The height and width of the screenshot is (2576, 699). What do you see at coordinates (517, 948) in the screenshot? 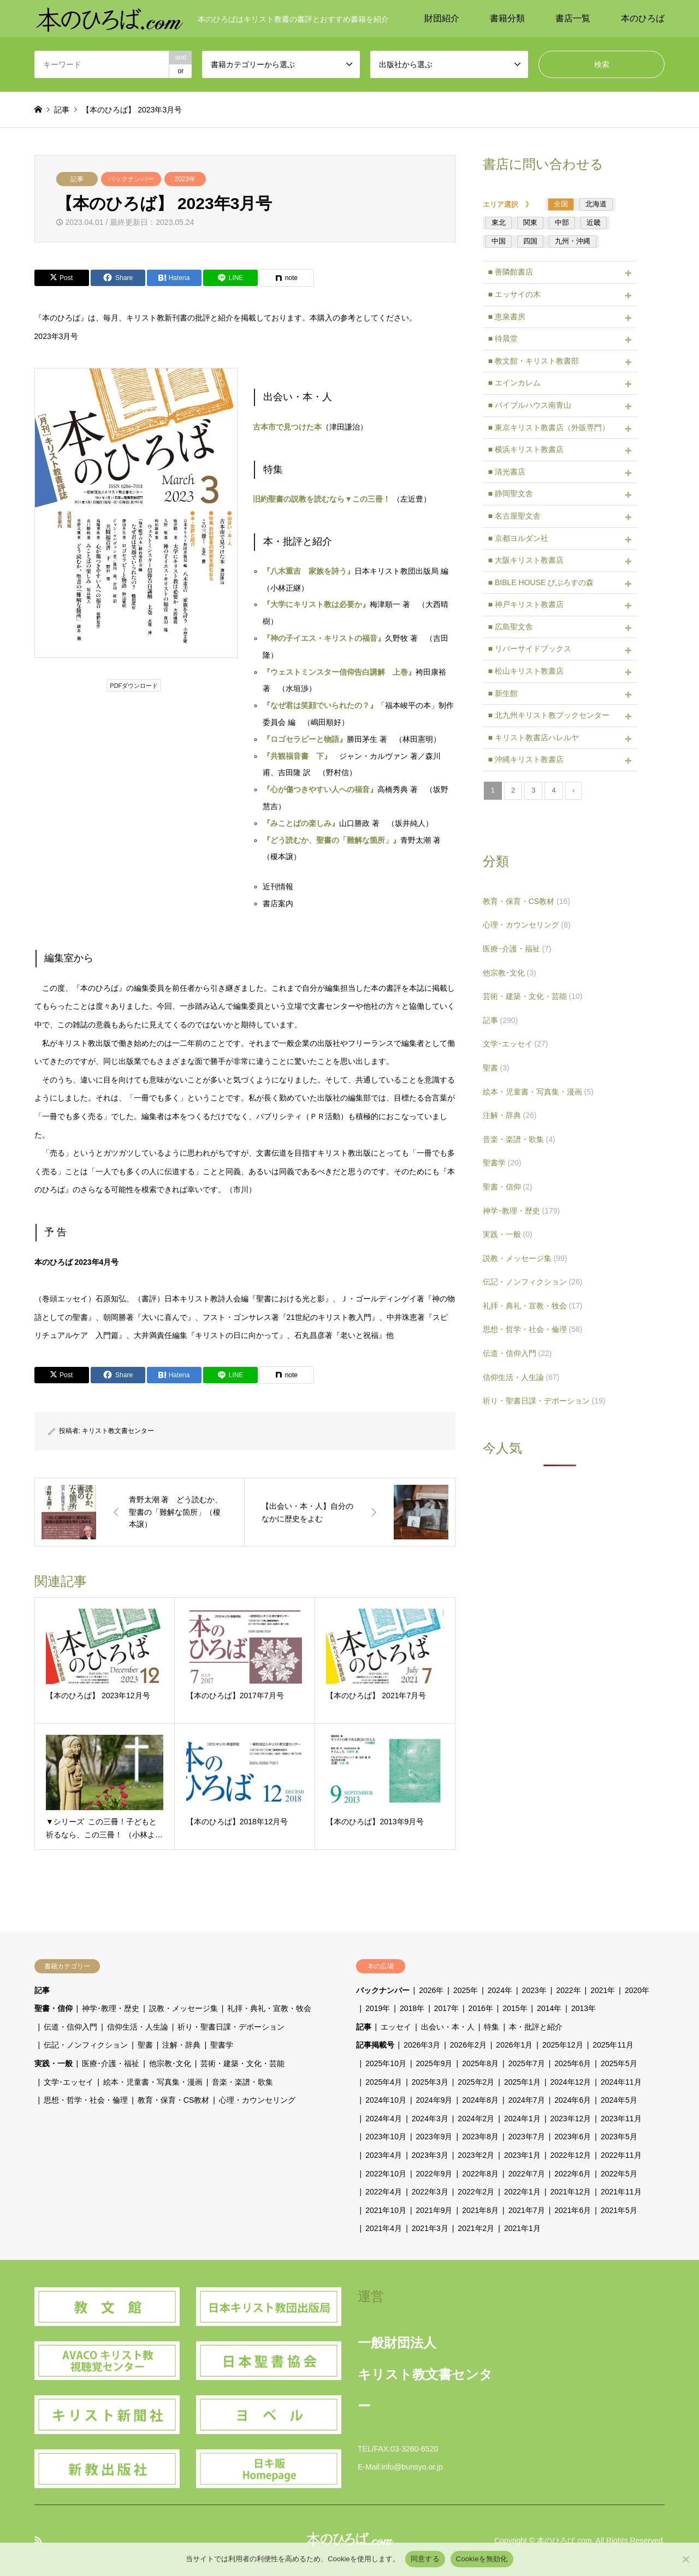
I see `医療･介護・福祉` at bounding box center [517, 948].